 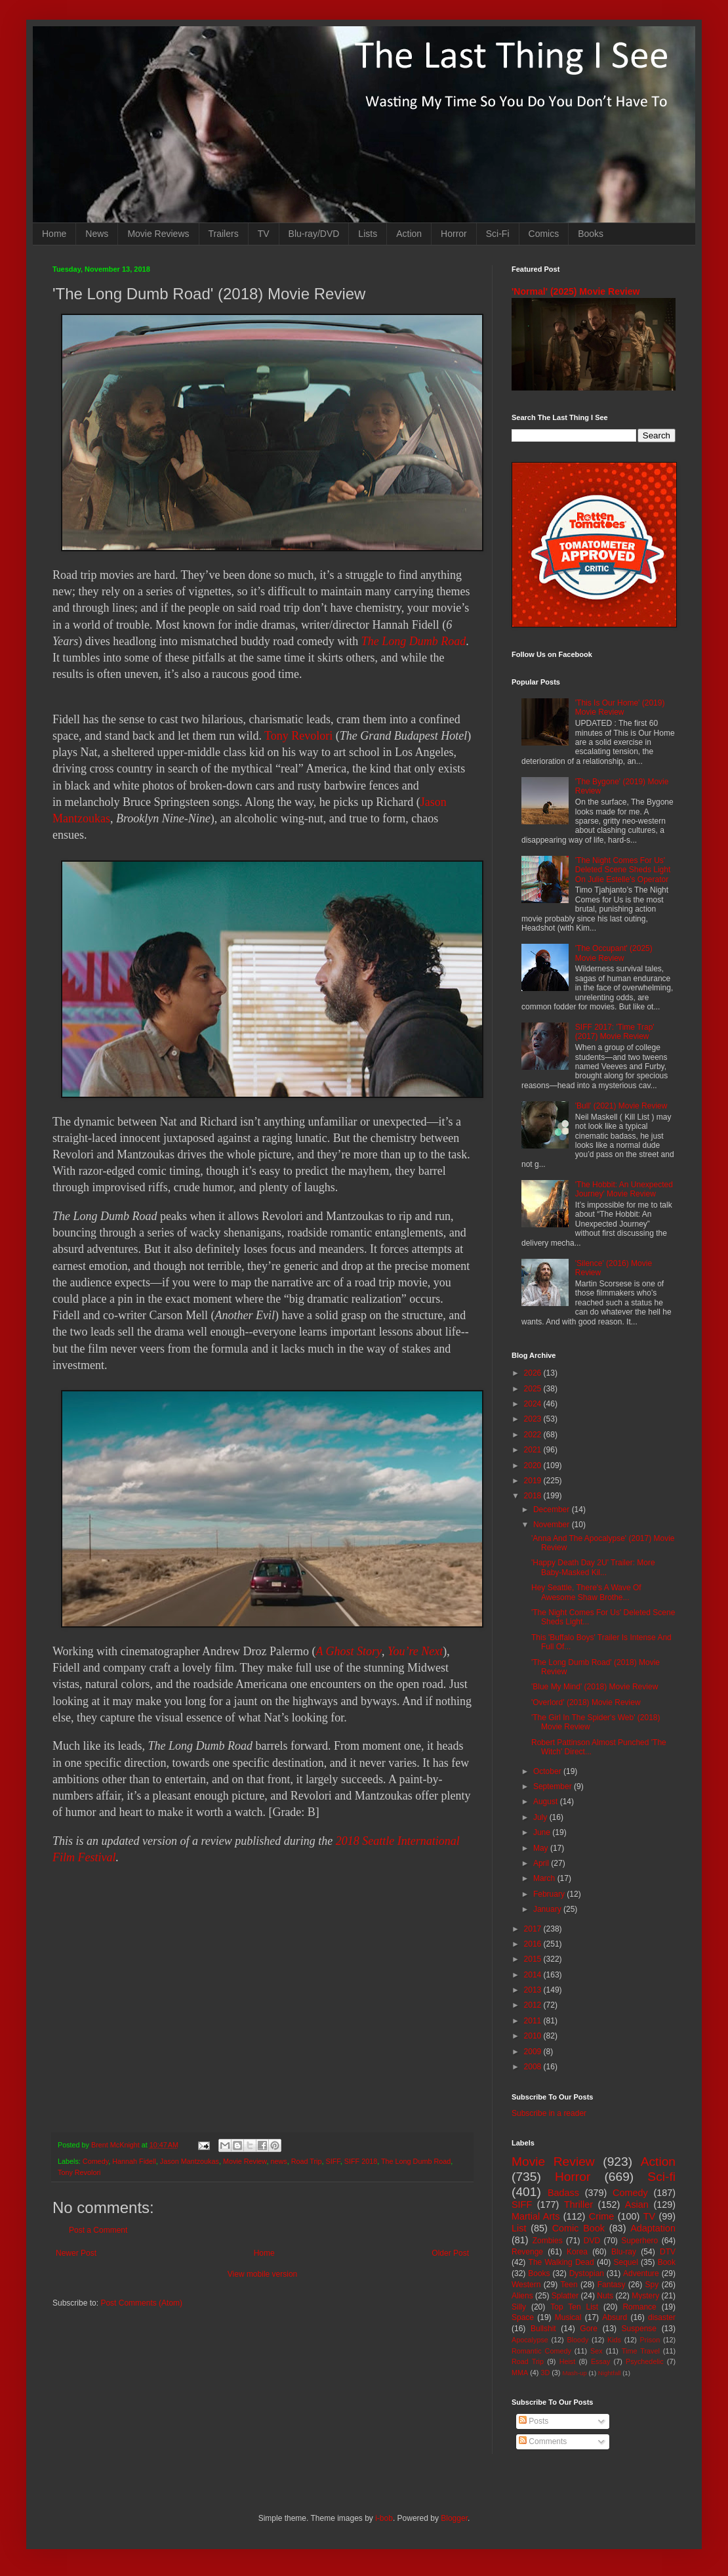 I want to click on 2020, so click(x=534, y=1465).